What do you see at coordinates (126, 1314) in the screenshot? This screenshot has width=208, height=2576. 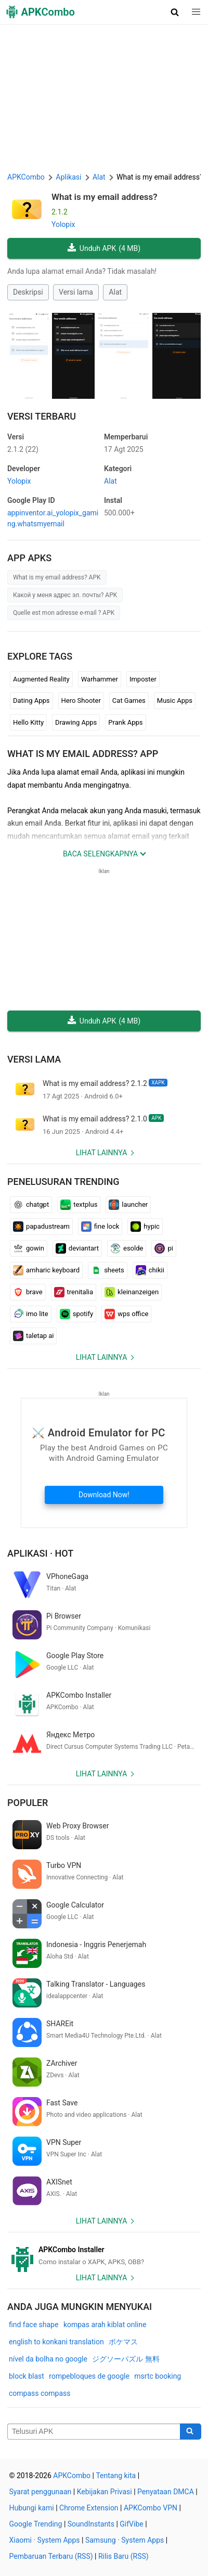 I see `wps office` at bounding box center [126, 1314].